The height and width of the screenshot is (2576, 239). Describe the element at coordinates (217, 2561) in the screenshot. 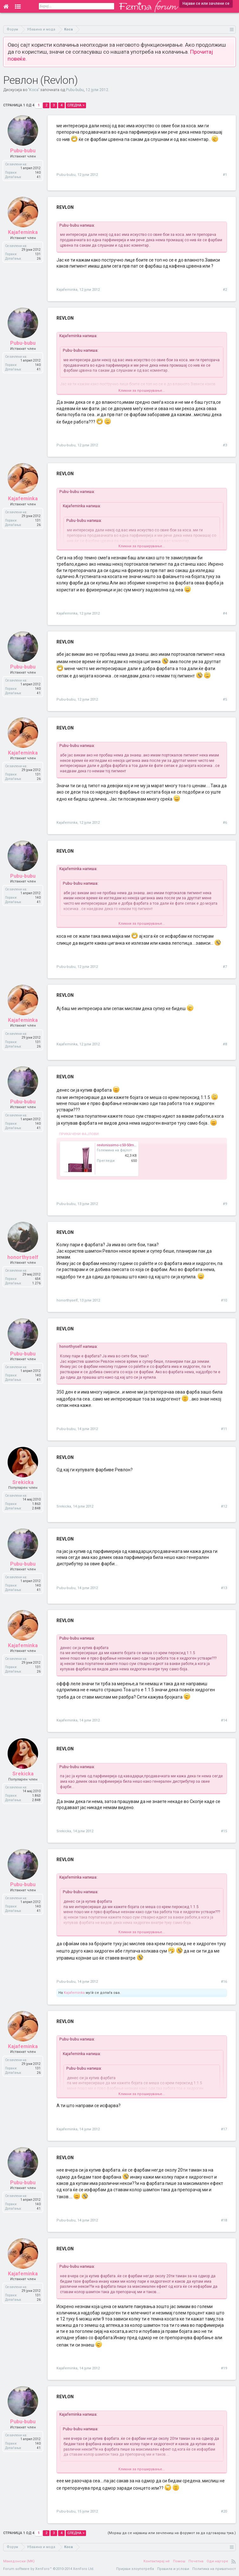

I see `Оди најгоре` at that location.